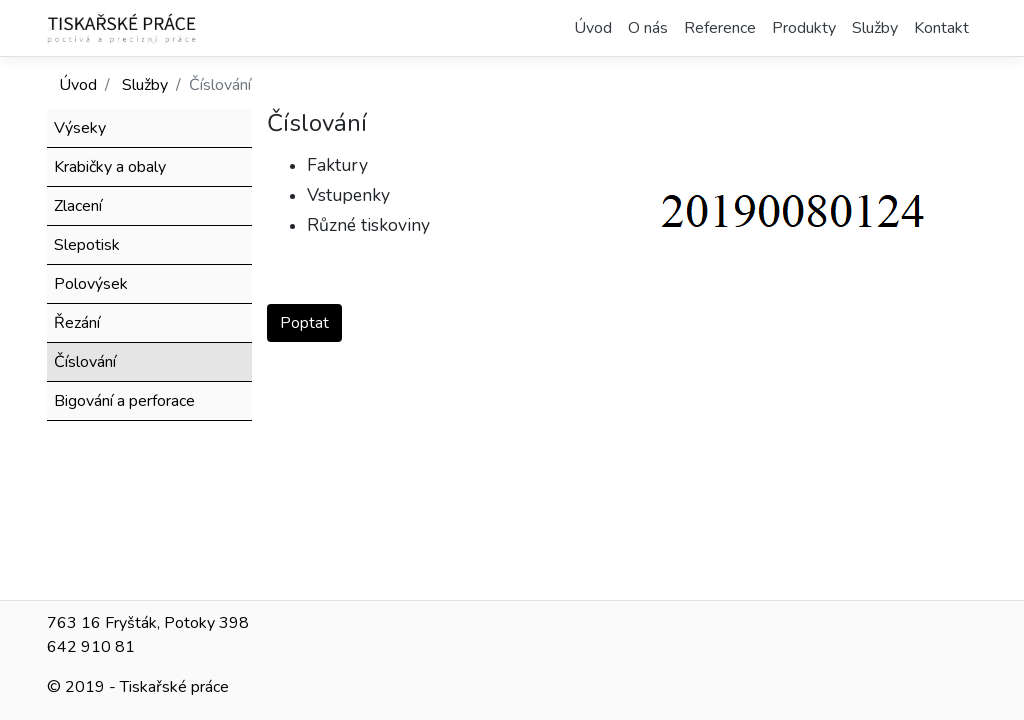  Describe the element at coordinates (77, 323) in the screenshot. I see `Řezání` at that location.